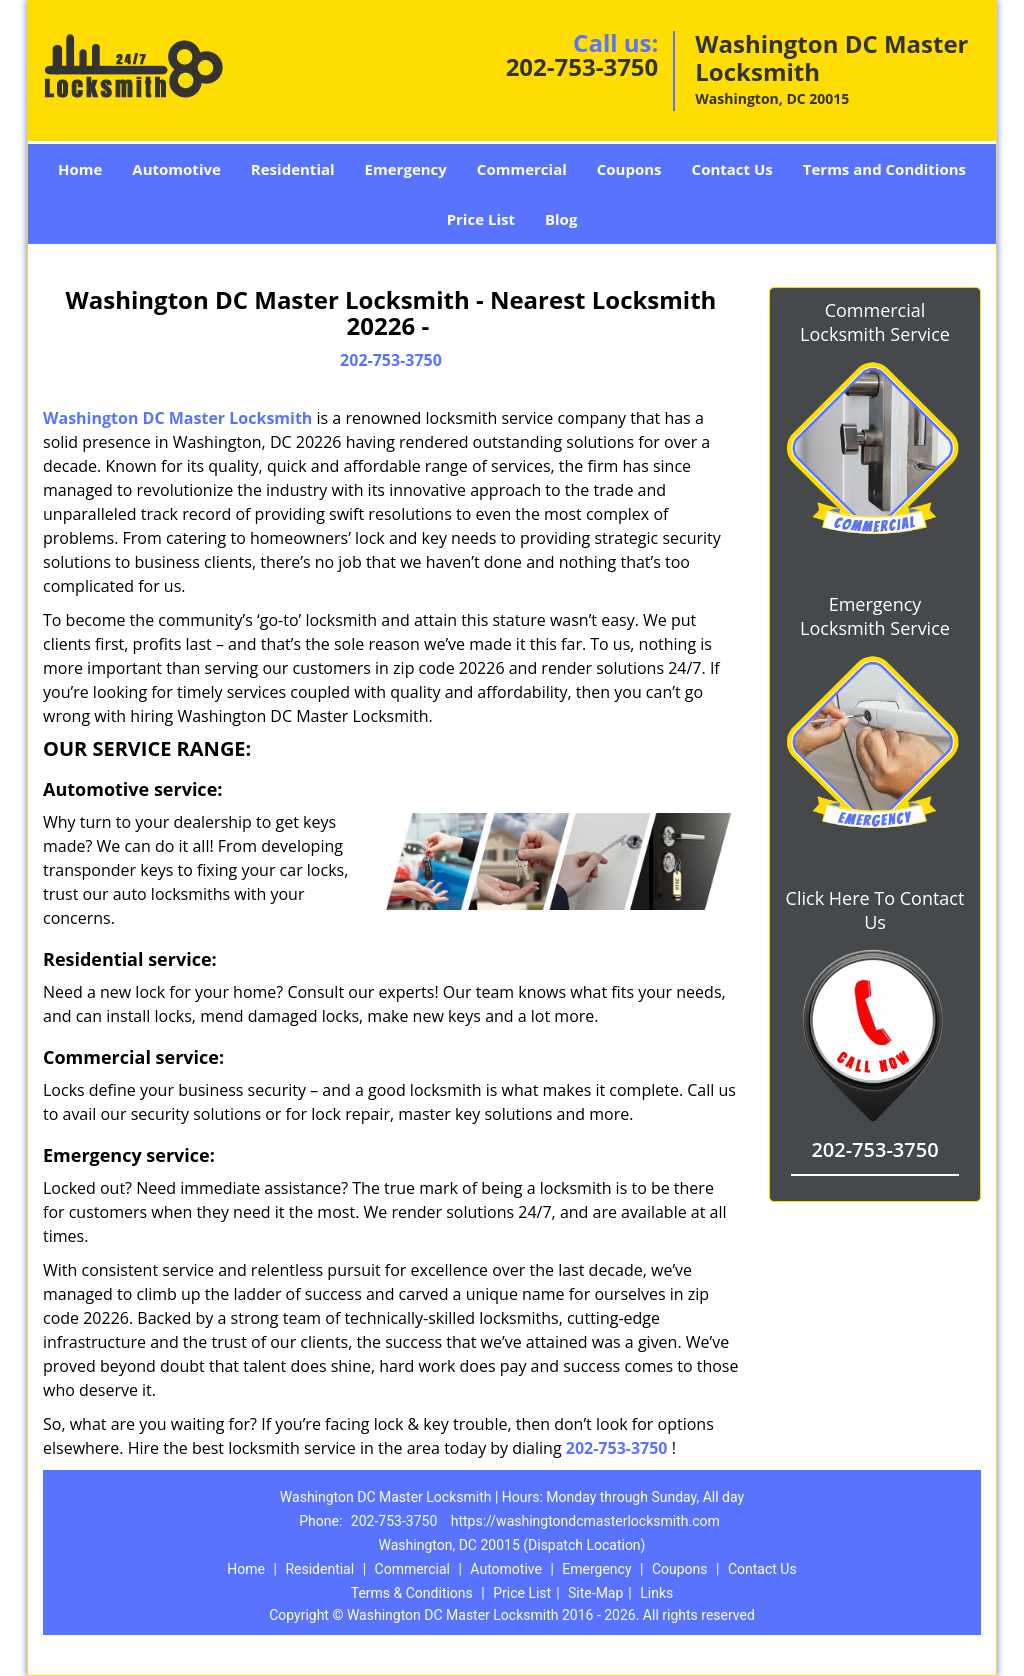 The image size is (1024, 1676). What do you see at coordinates (875, 616) in the screenshot?
I see `Emergency Locksmith Service` at bounding box center [875, 616].